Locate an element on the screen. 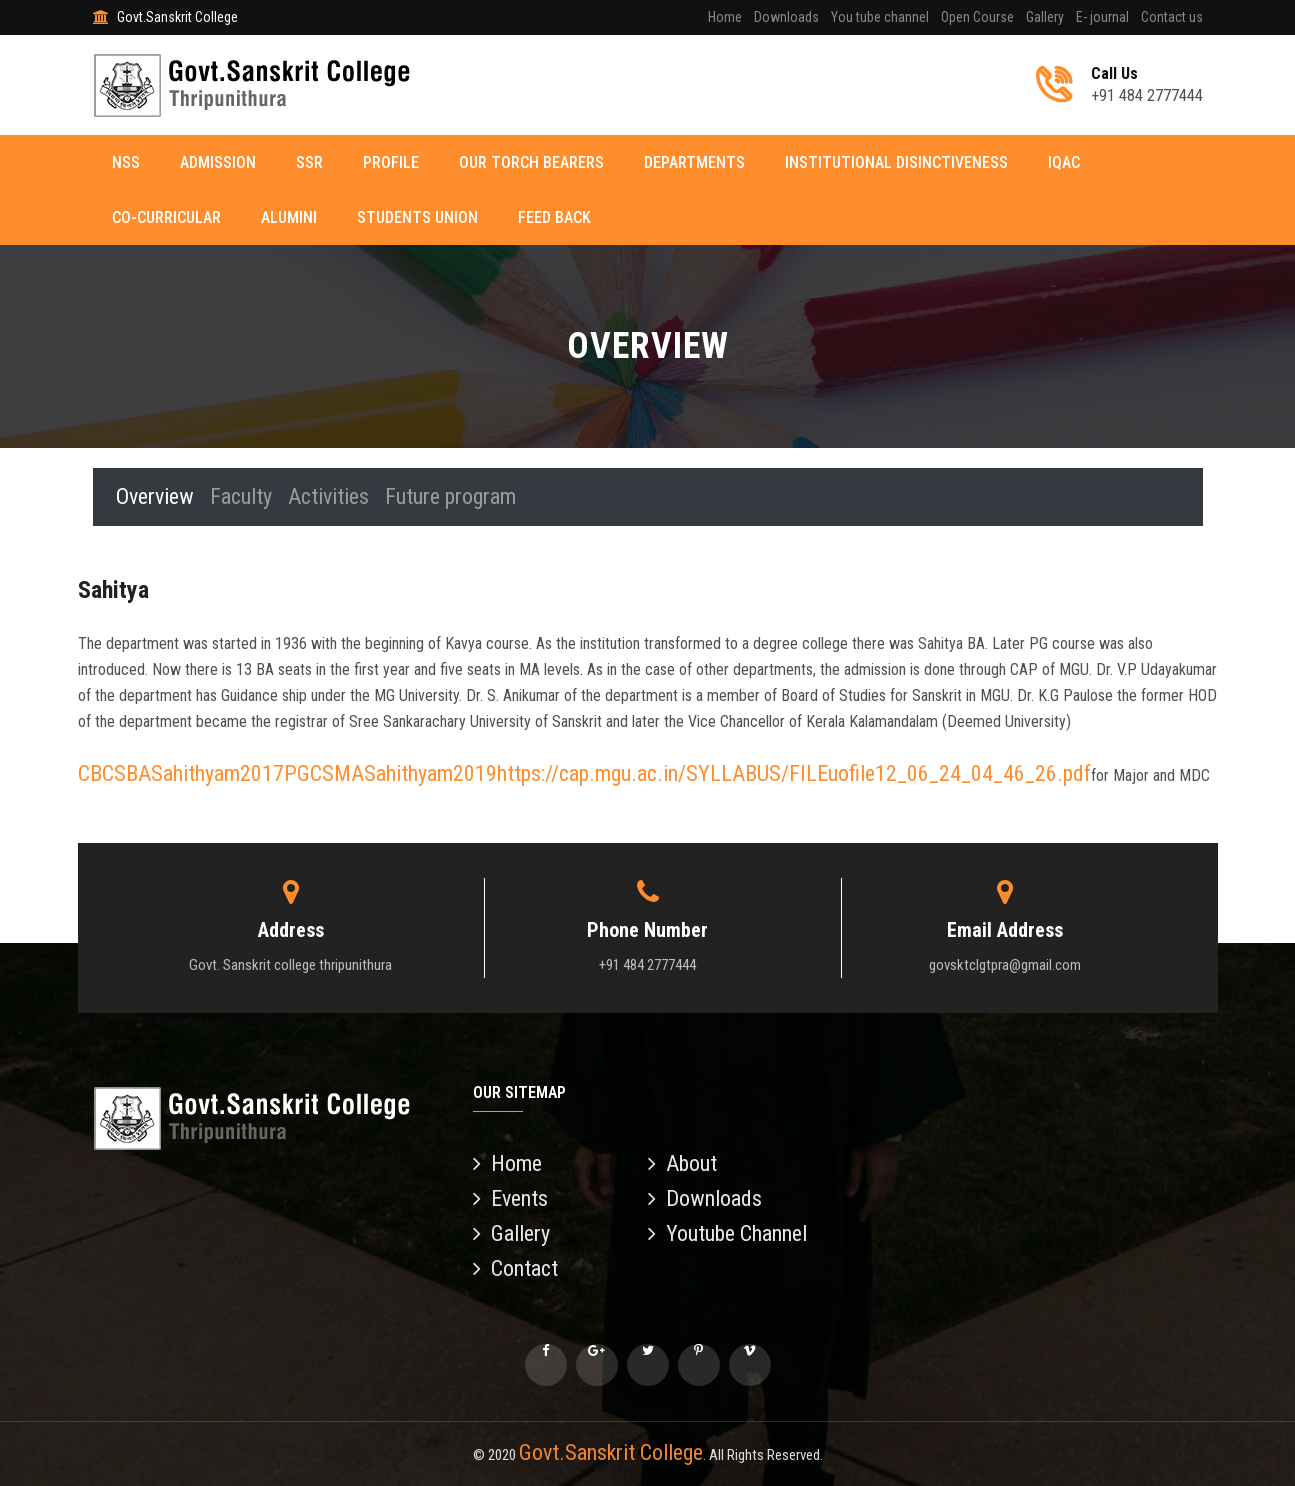 This screenshot has width=1295, height=1486. Downloads is located at coordinates (786, 17).